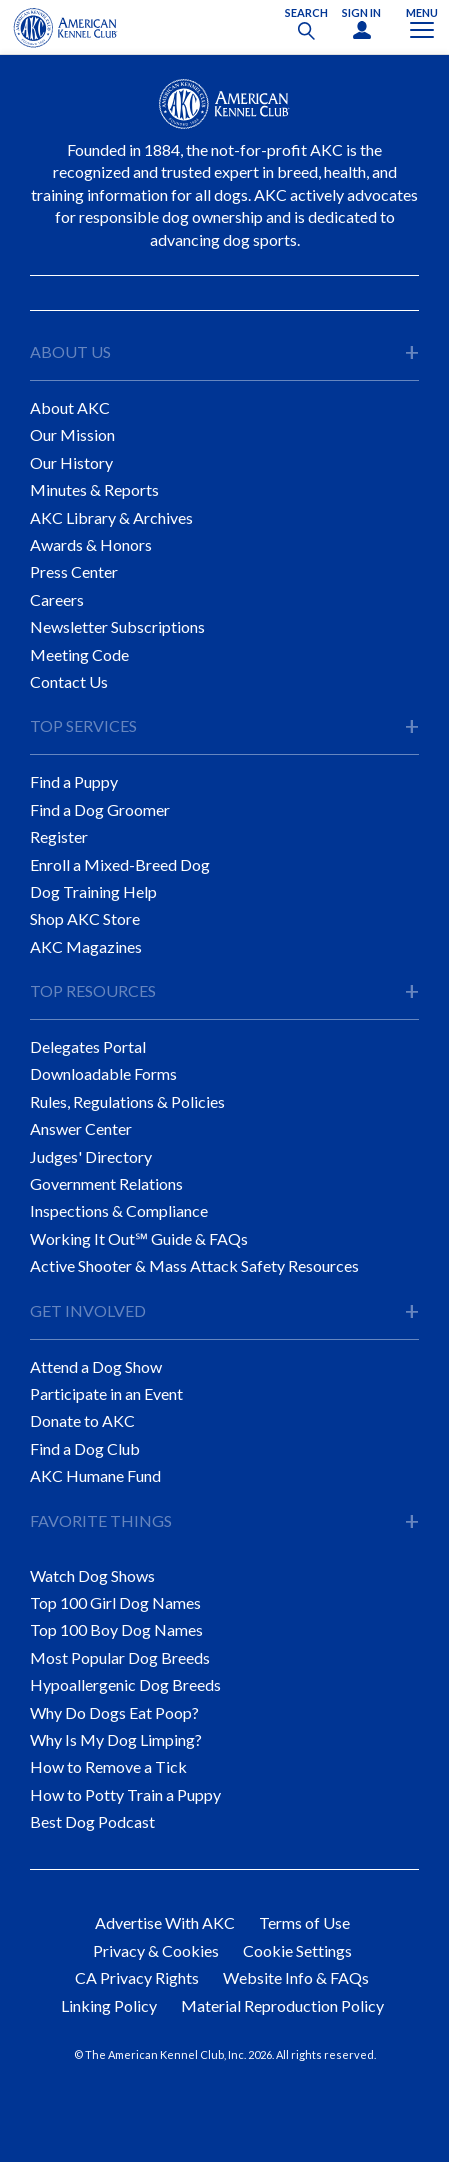  What do you see at coordinates (94, 489) in the screenshot?
I see `Minutes & Reports` at bounding box center [94, 489].